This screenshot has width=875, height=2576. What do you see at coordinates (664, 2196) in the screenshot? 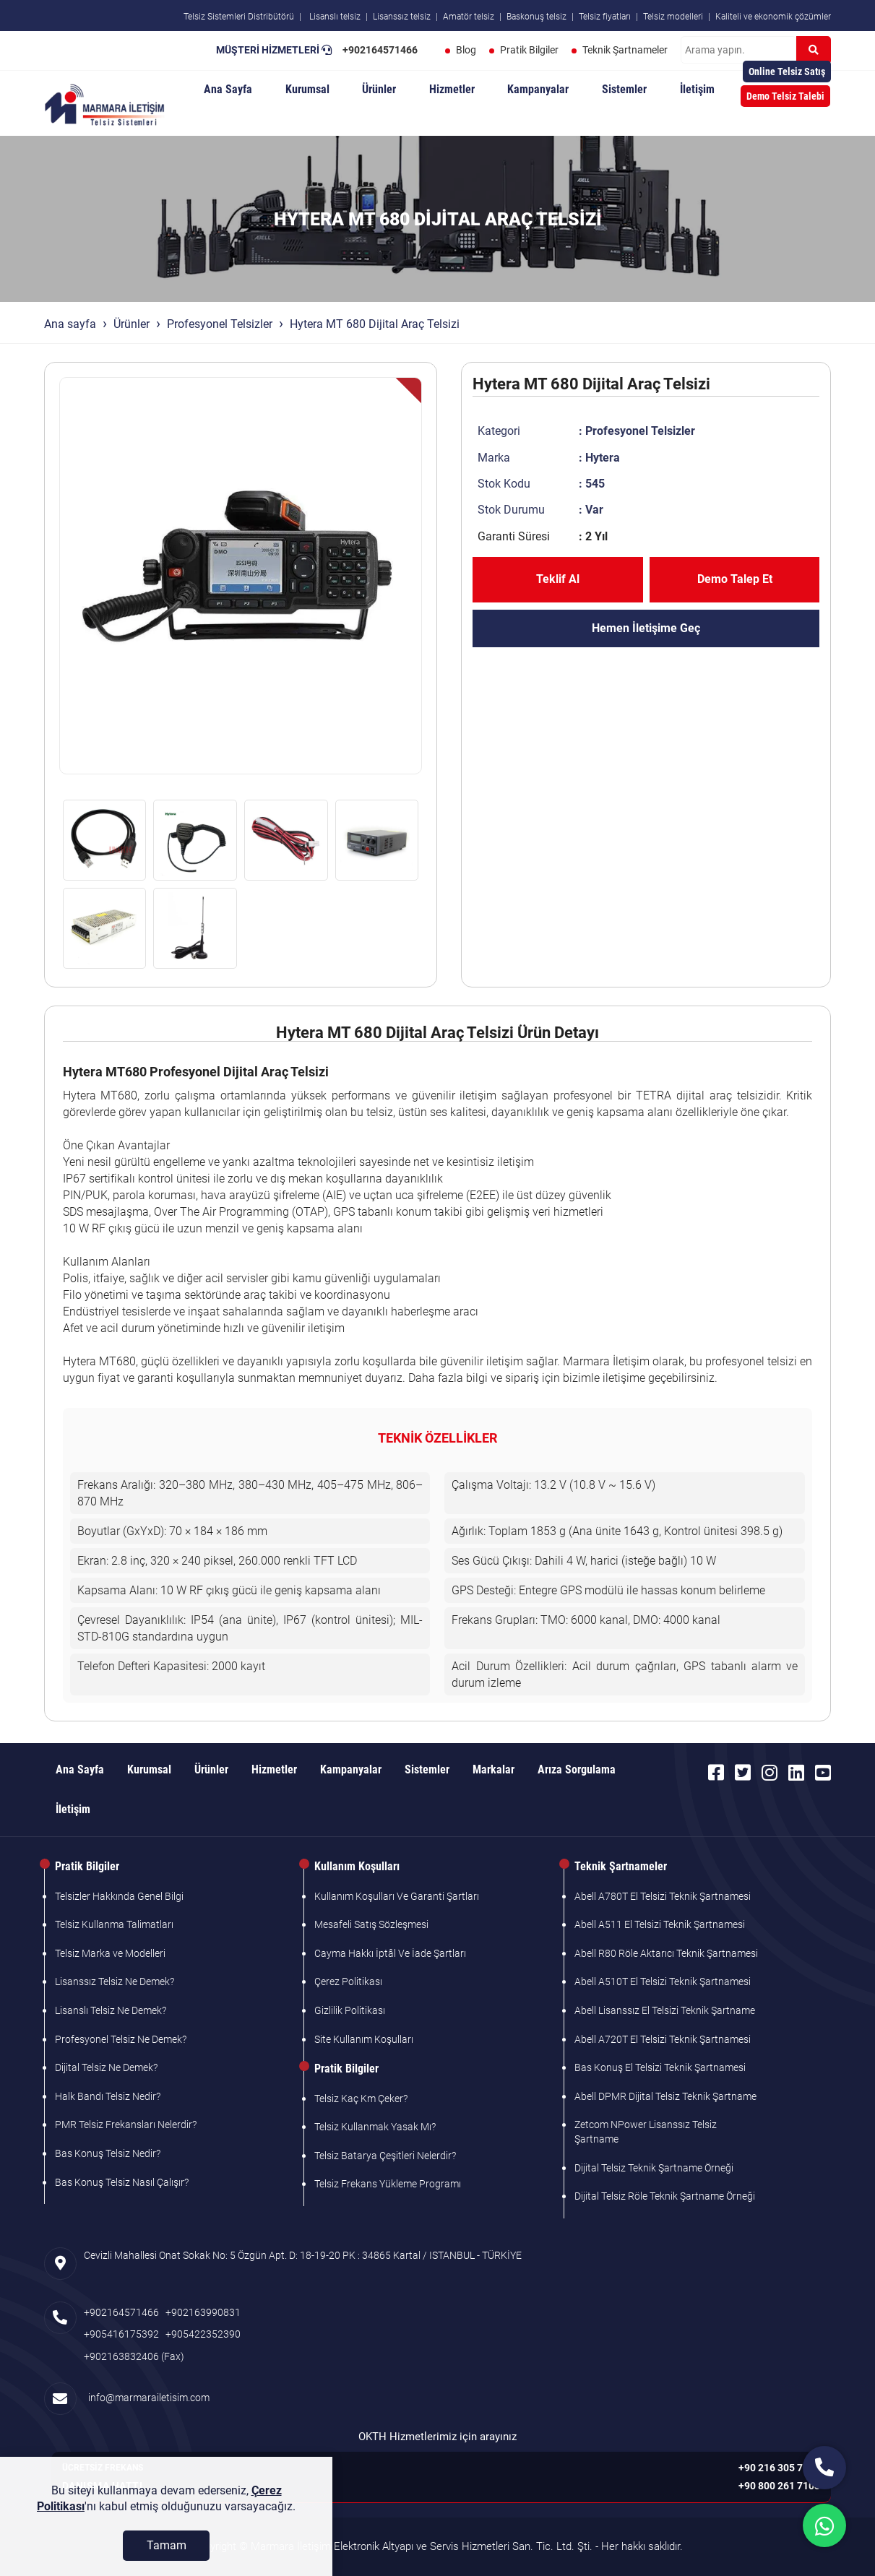
I see `Dijital Telsiz Röle Teknik Şartname Örneği` at bounding box center [664, 2196].